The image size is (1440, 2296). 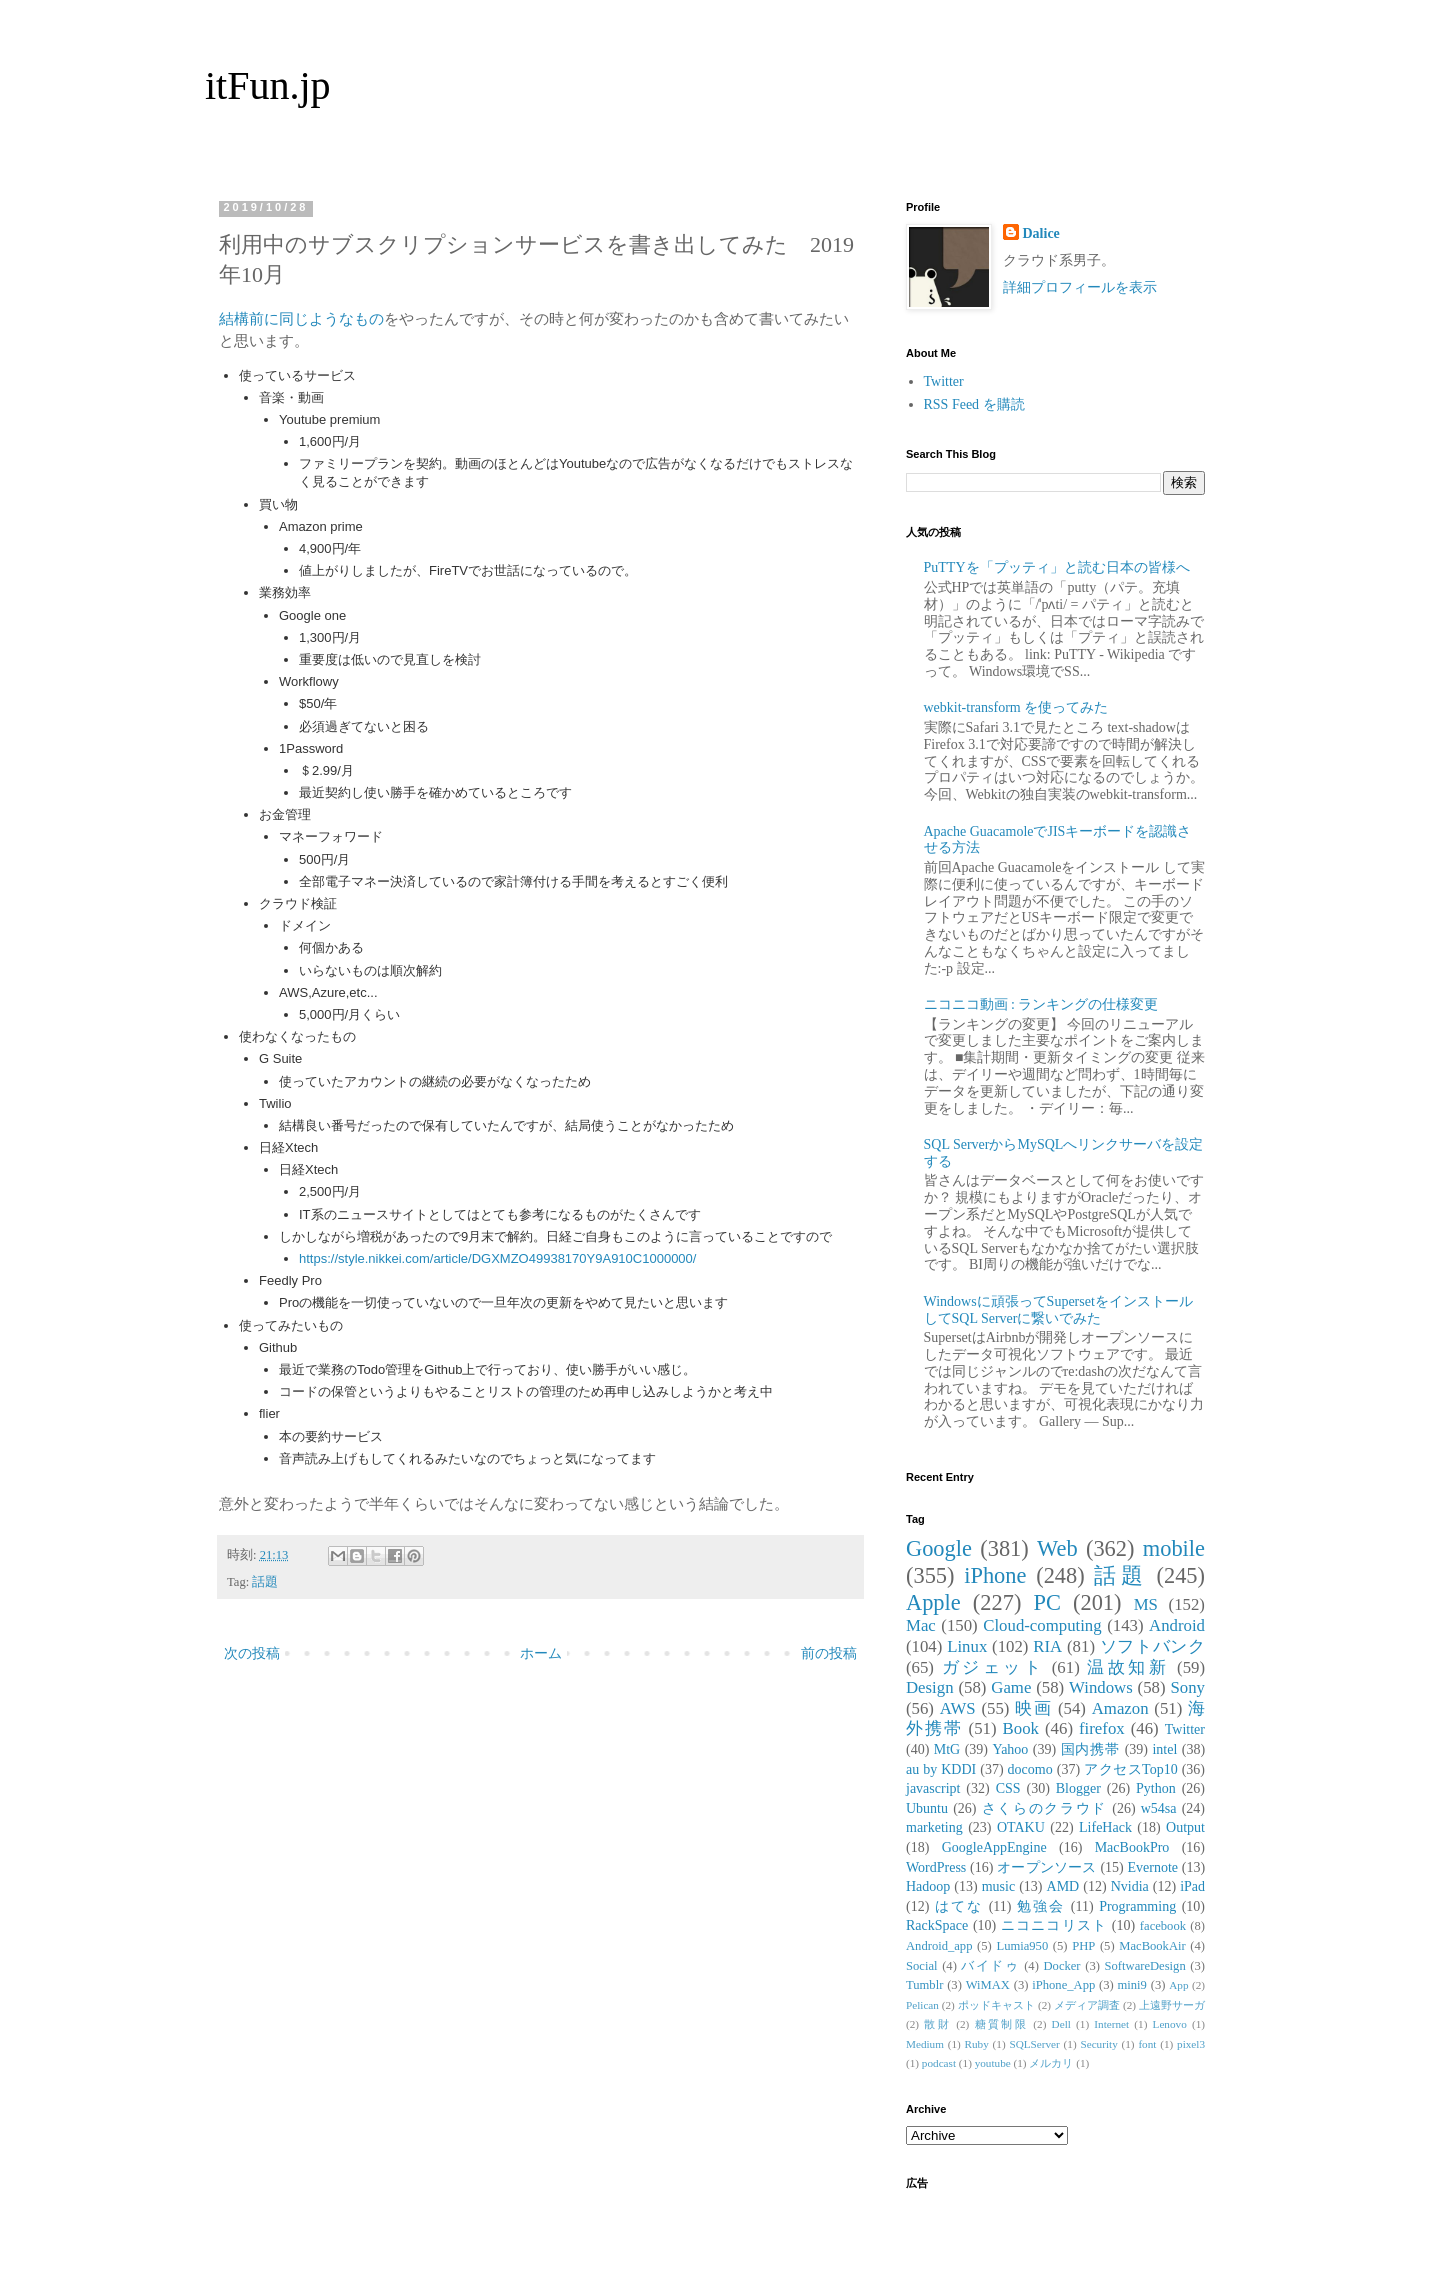 What do you see at coordinates (1177, 1625) in the screenshot?
I see `Android` at bounding box center [1177, 1625].